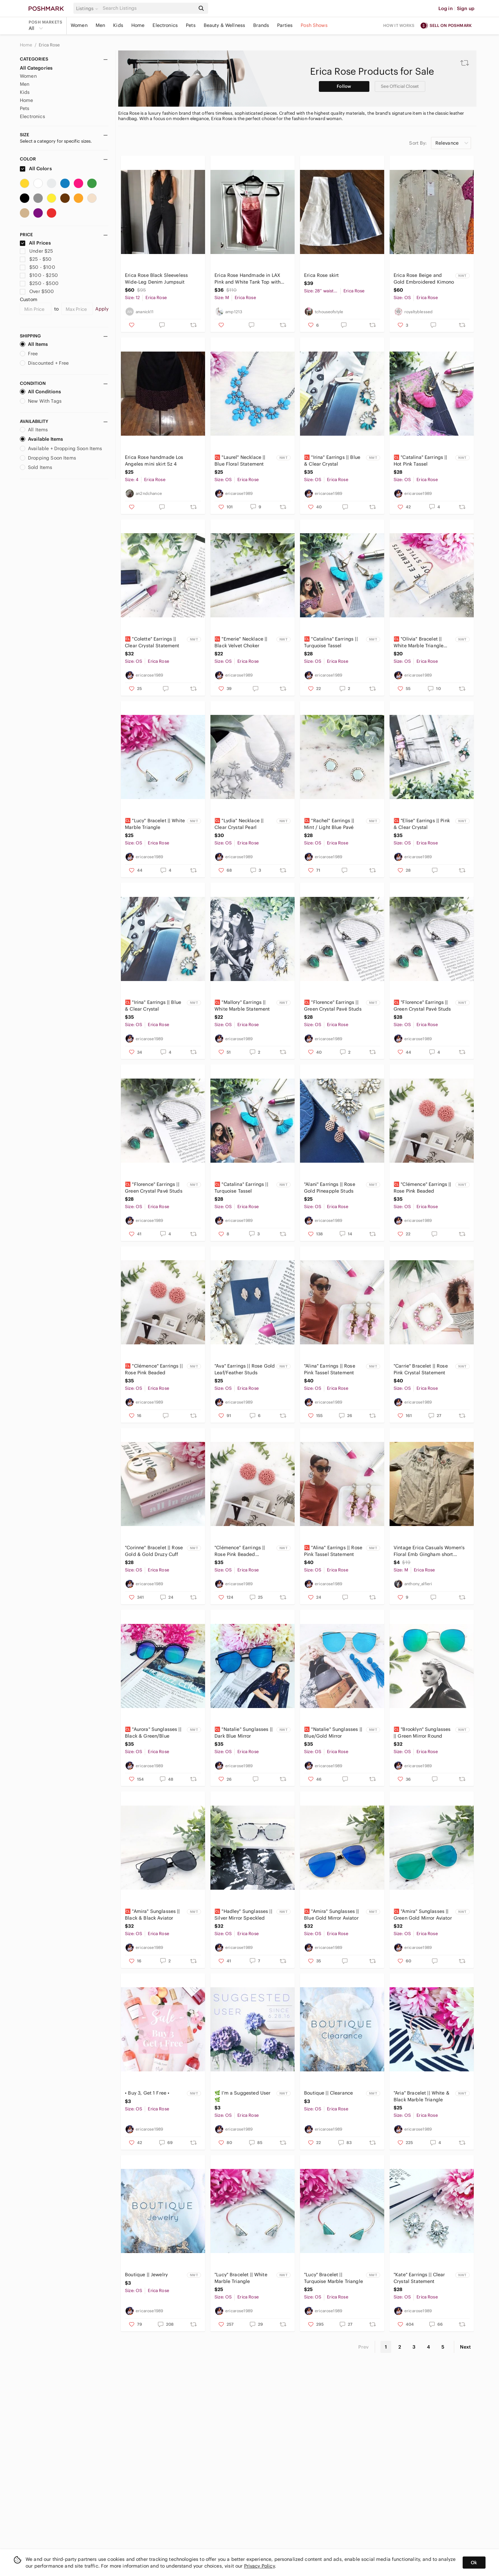 The height and width of the screenshot is (2576, 499). Describe the element at coordinates (147, 2093) in the screenshot. I see `• Buy 3, Get 1 Free •` at that location.